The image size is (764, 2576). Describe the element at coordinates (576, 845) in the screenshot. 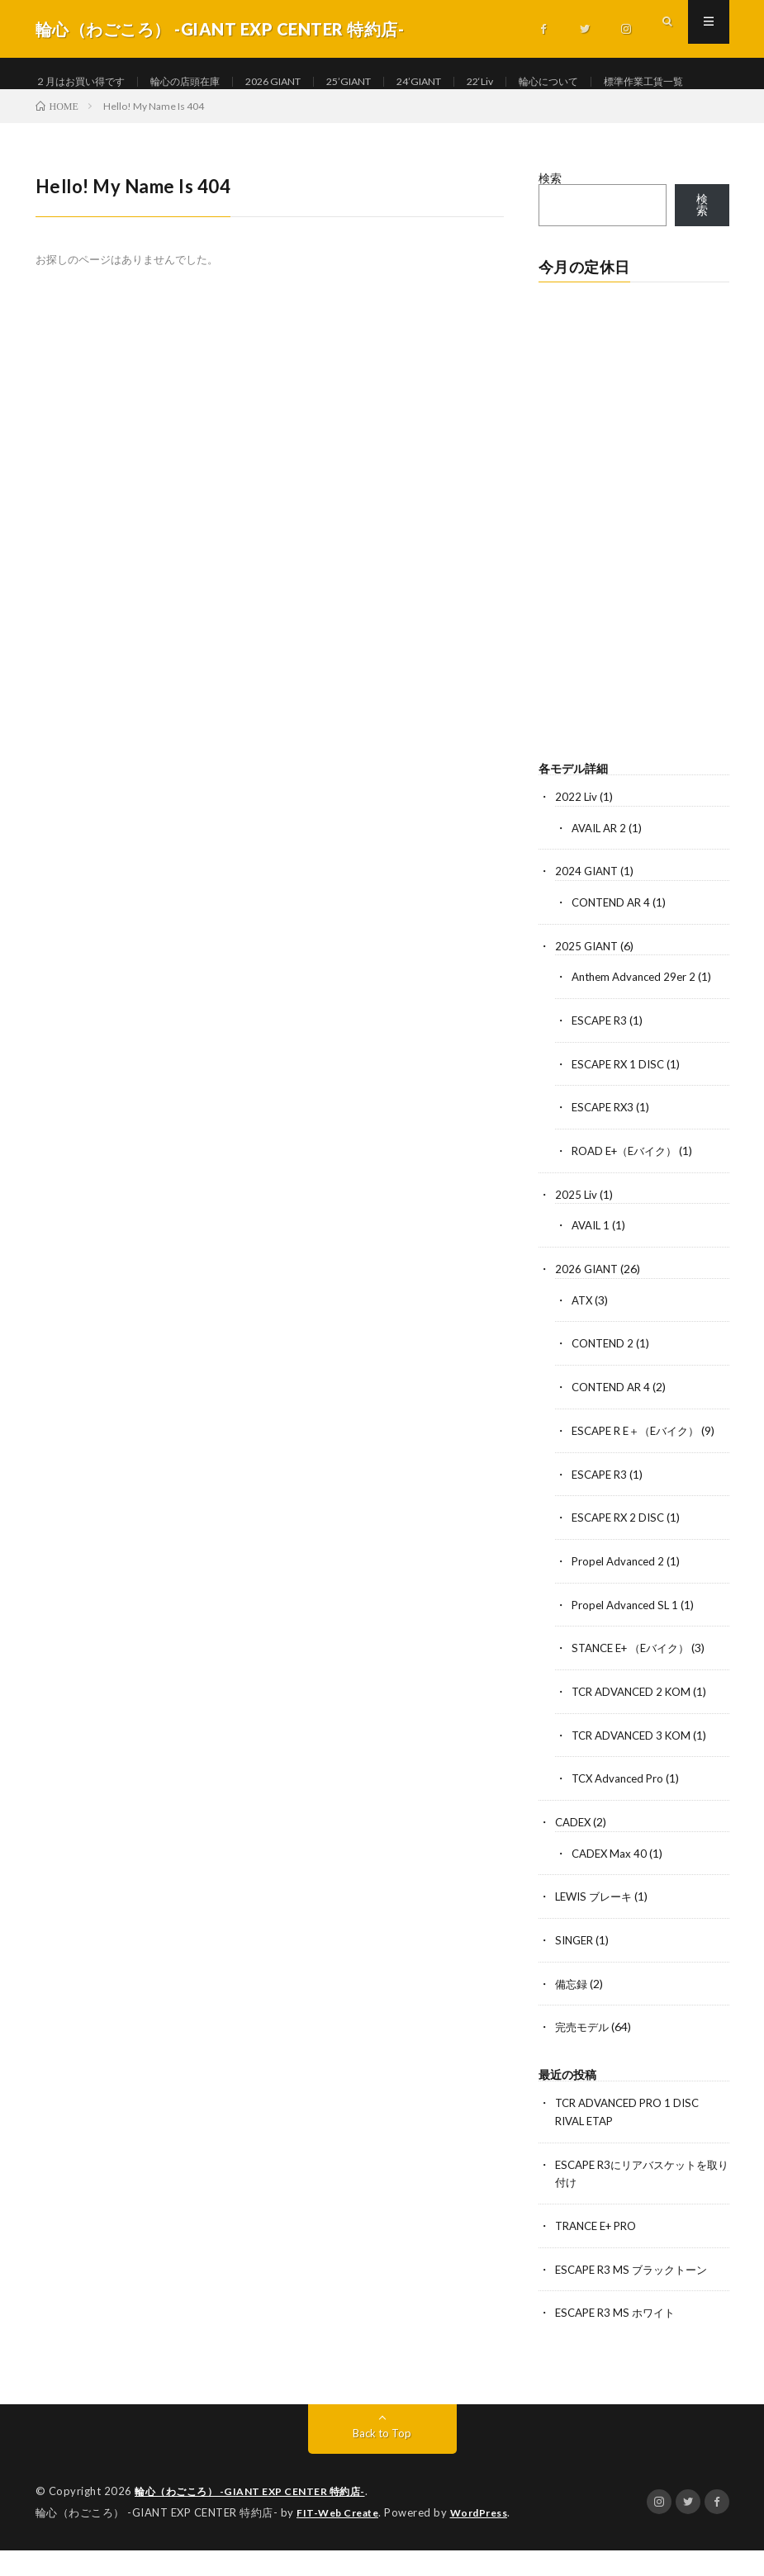

I see `2022 Liv` at that location.